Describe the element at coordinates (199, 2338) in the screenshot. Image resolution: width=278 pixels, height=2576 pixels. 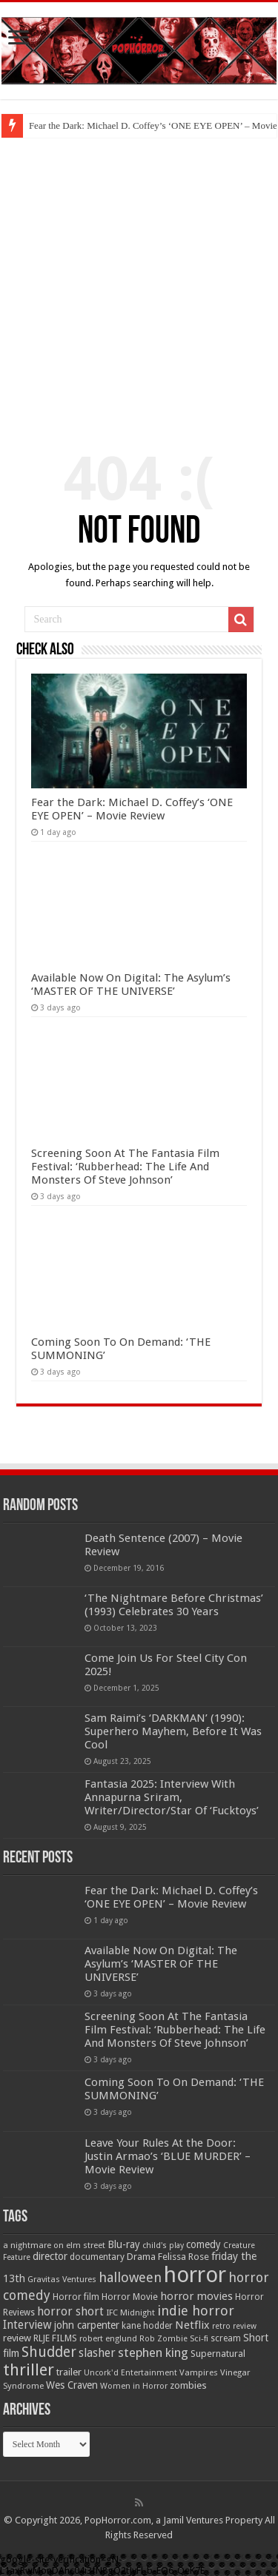
I see `Sci-fi [Sci-fi (51 items)]` at that location.